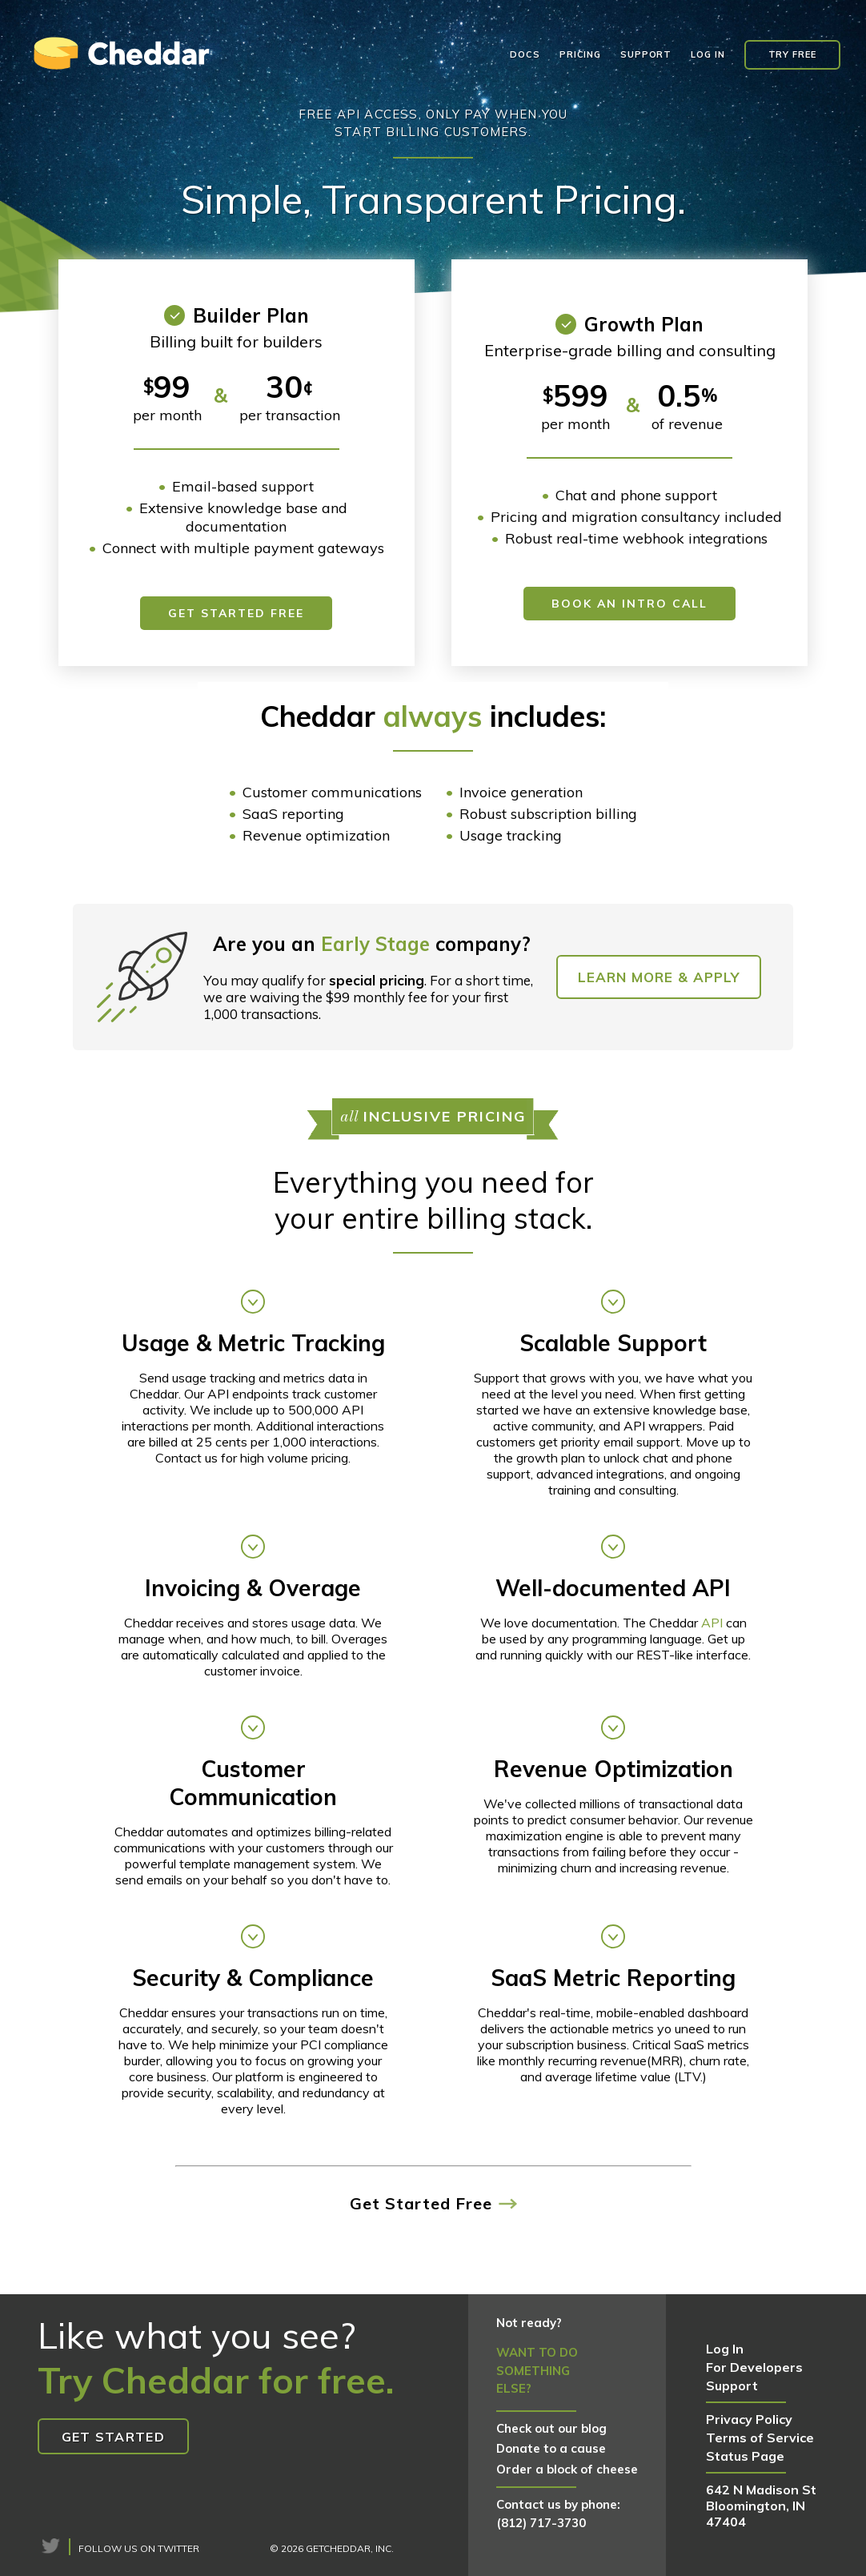 The image size is (866, 2576). Describe the element at coordinates (646, 54) in the screenshot. I see `Support` at that location.